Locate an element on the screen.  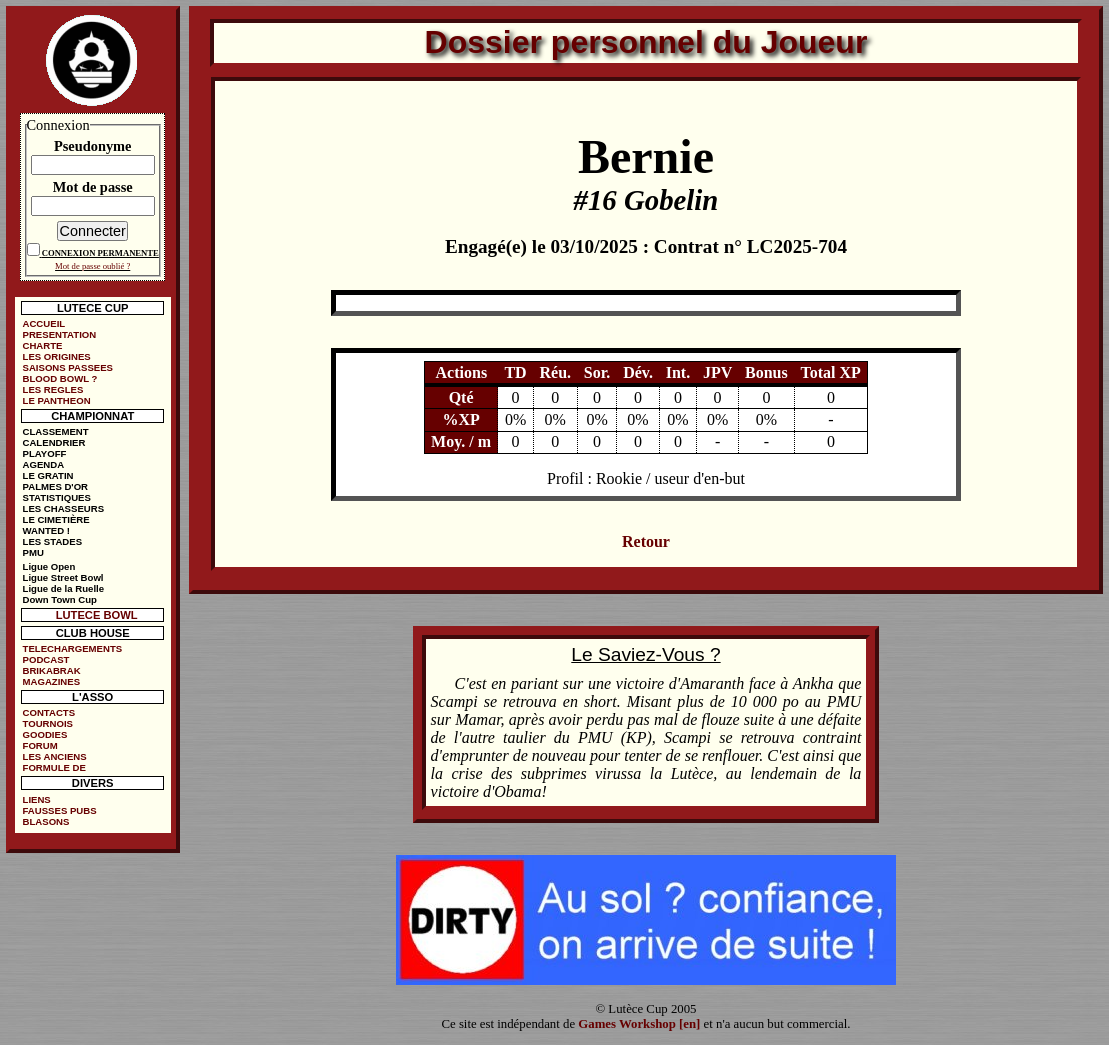
Ligue de la Ruelle is located at coordinates (64, 588).